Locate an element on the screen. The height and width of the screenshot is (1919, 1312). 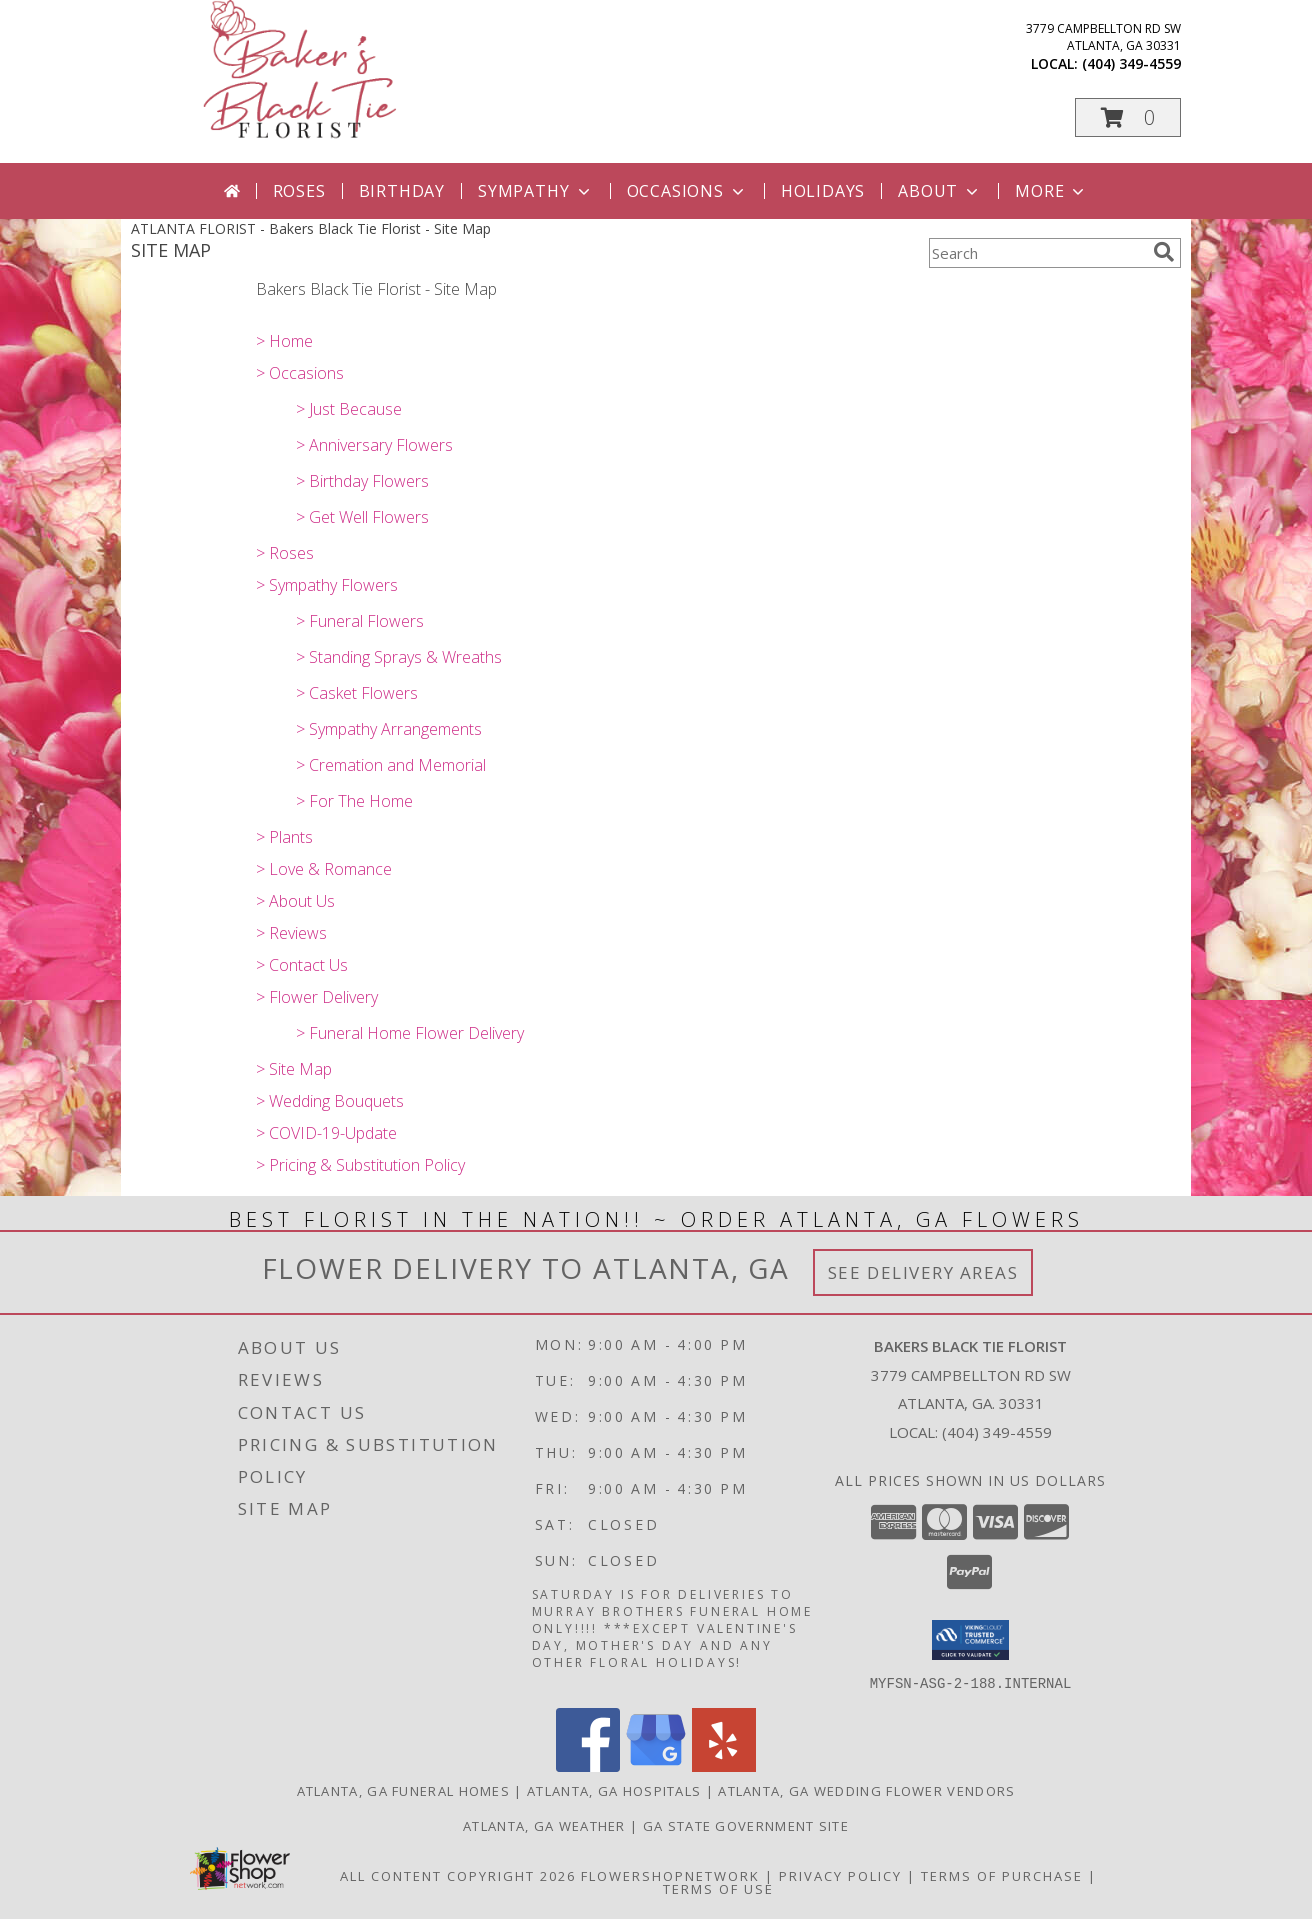
More is located at coordinates (1051, 191).